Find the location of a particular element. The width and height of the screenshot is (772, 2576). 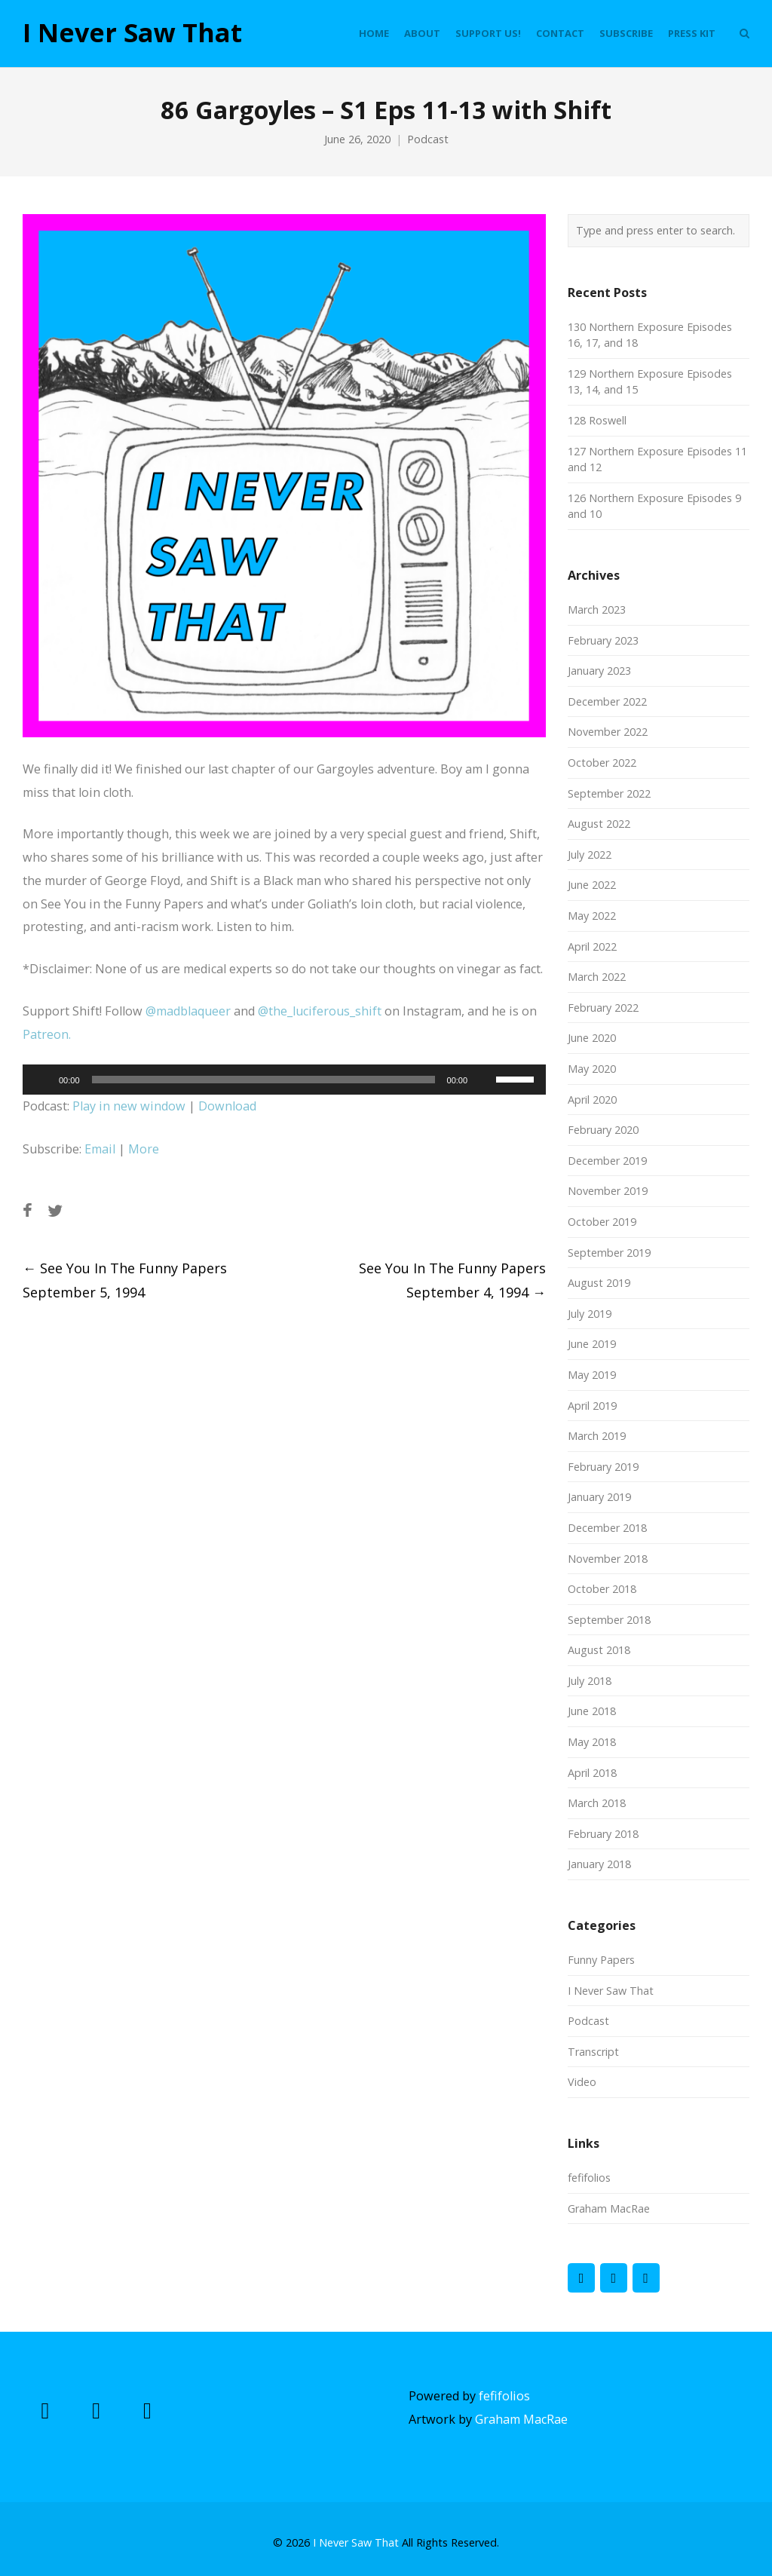

[I Never Saw That on Instagram] is located at coordinates (646, 2278).